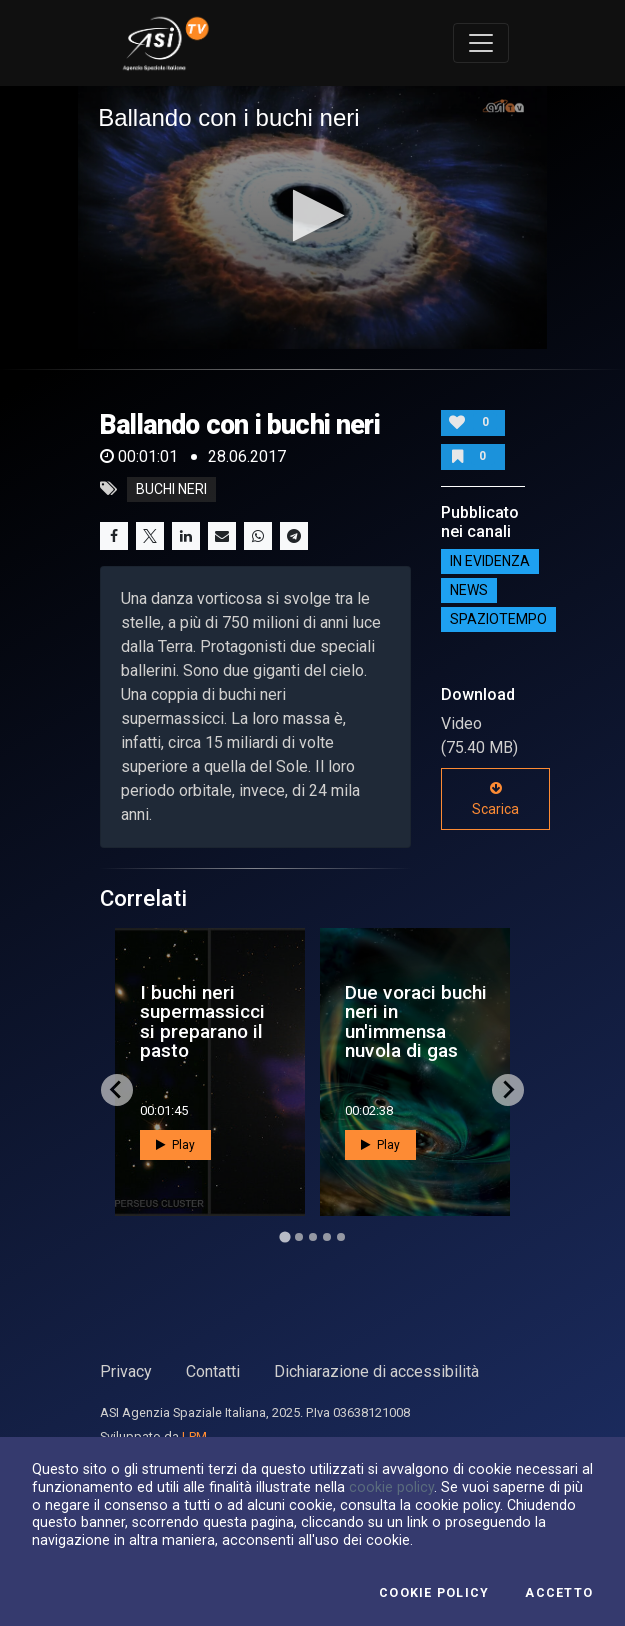 This screenshot has height=1626, width=625. What do you see at coordinates (312, 218) in the screenshot?
I see `[application]` at bounding box center [312, 218].